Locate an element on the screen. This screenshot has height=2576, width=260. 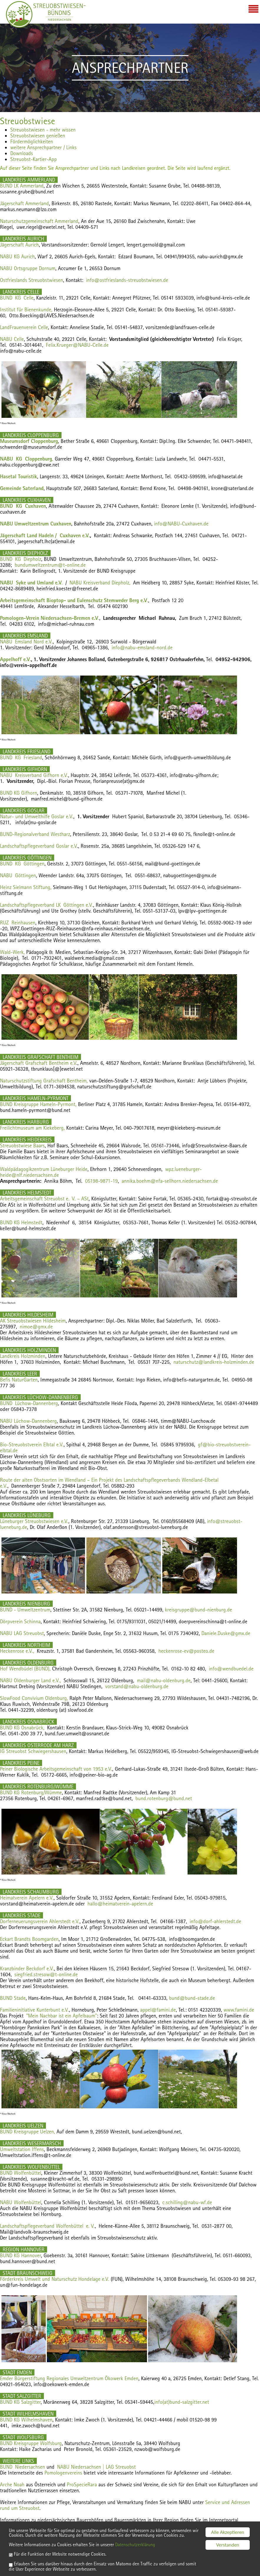
Peiner Biologische Arbeitsgemeinschaft von 1953 e.V. is located at coordinates (56, 1769).